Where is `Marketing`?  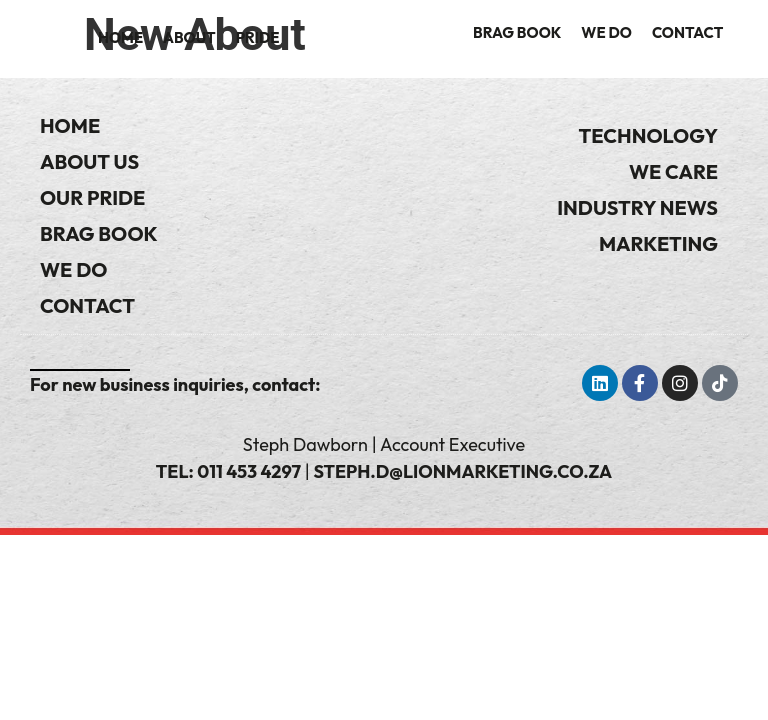 Marketing is located at coordinates (658, 243).